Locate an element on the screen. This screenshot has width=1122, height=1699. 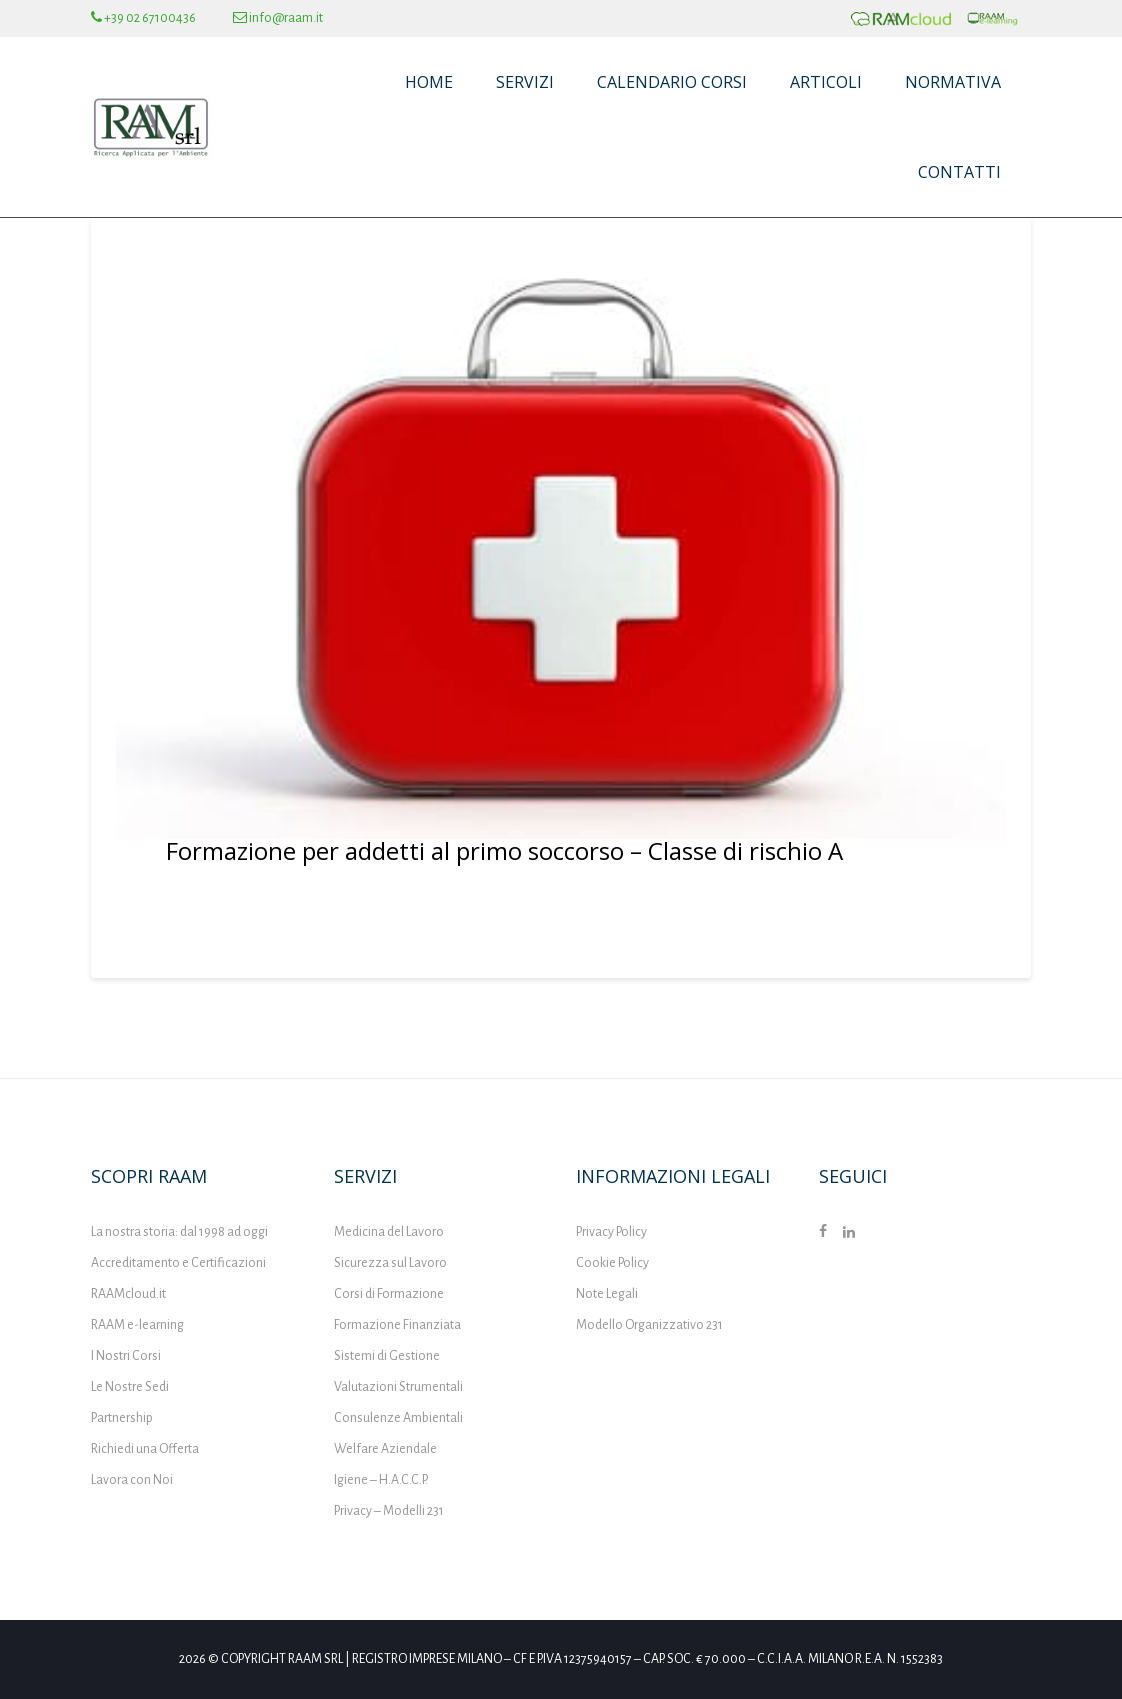
Note Legali is located at coordinates (607, 1294).